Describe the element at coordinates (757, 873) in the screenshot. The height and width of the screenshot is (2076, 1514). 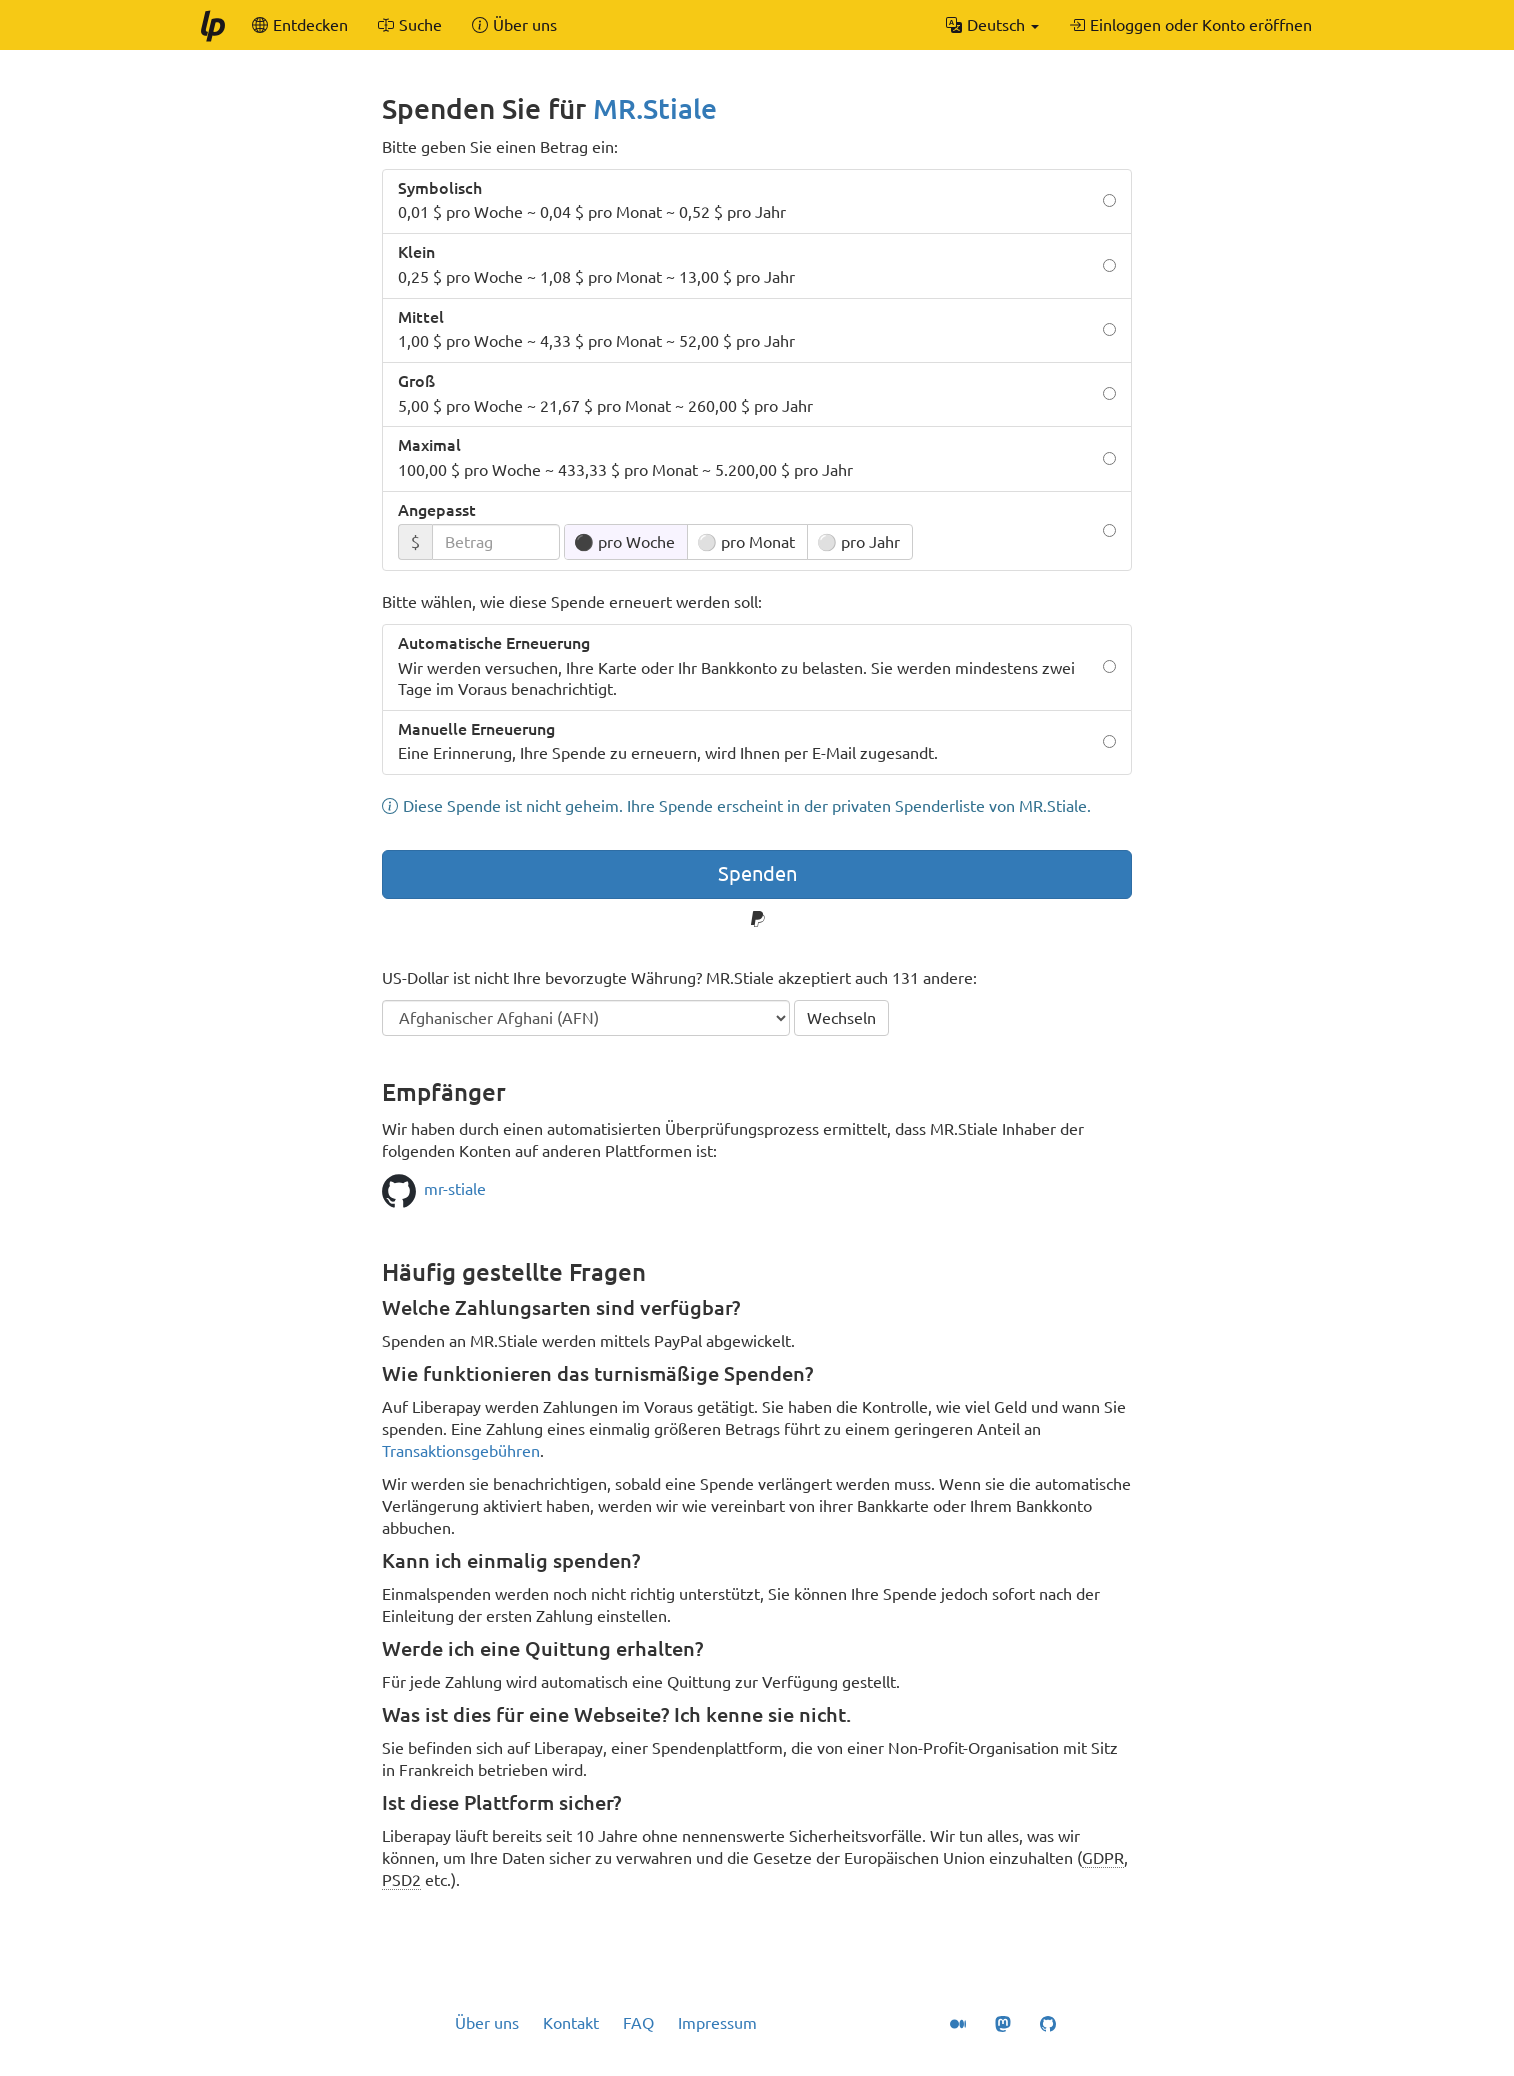
I see `Spenden` at that location.